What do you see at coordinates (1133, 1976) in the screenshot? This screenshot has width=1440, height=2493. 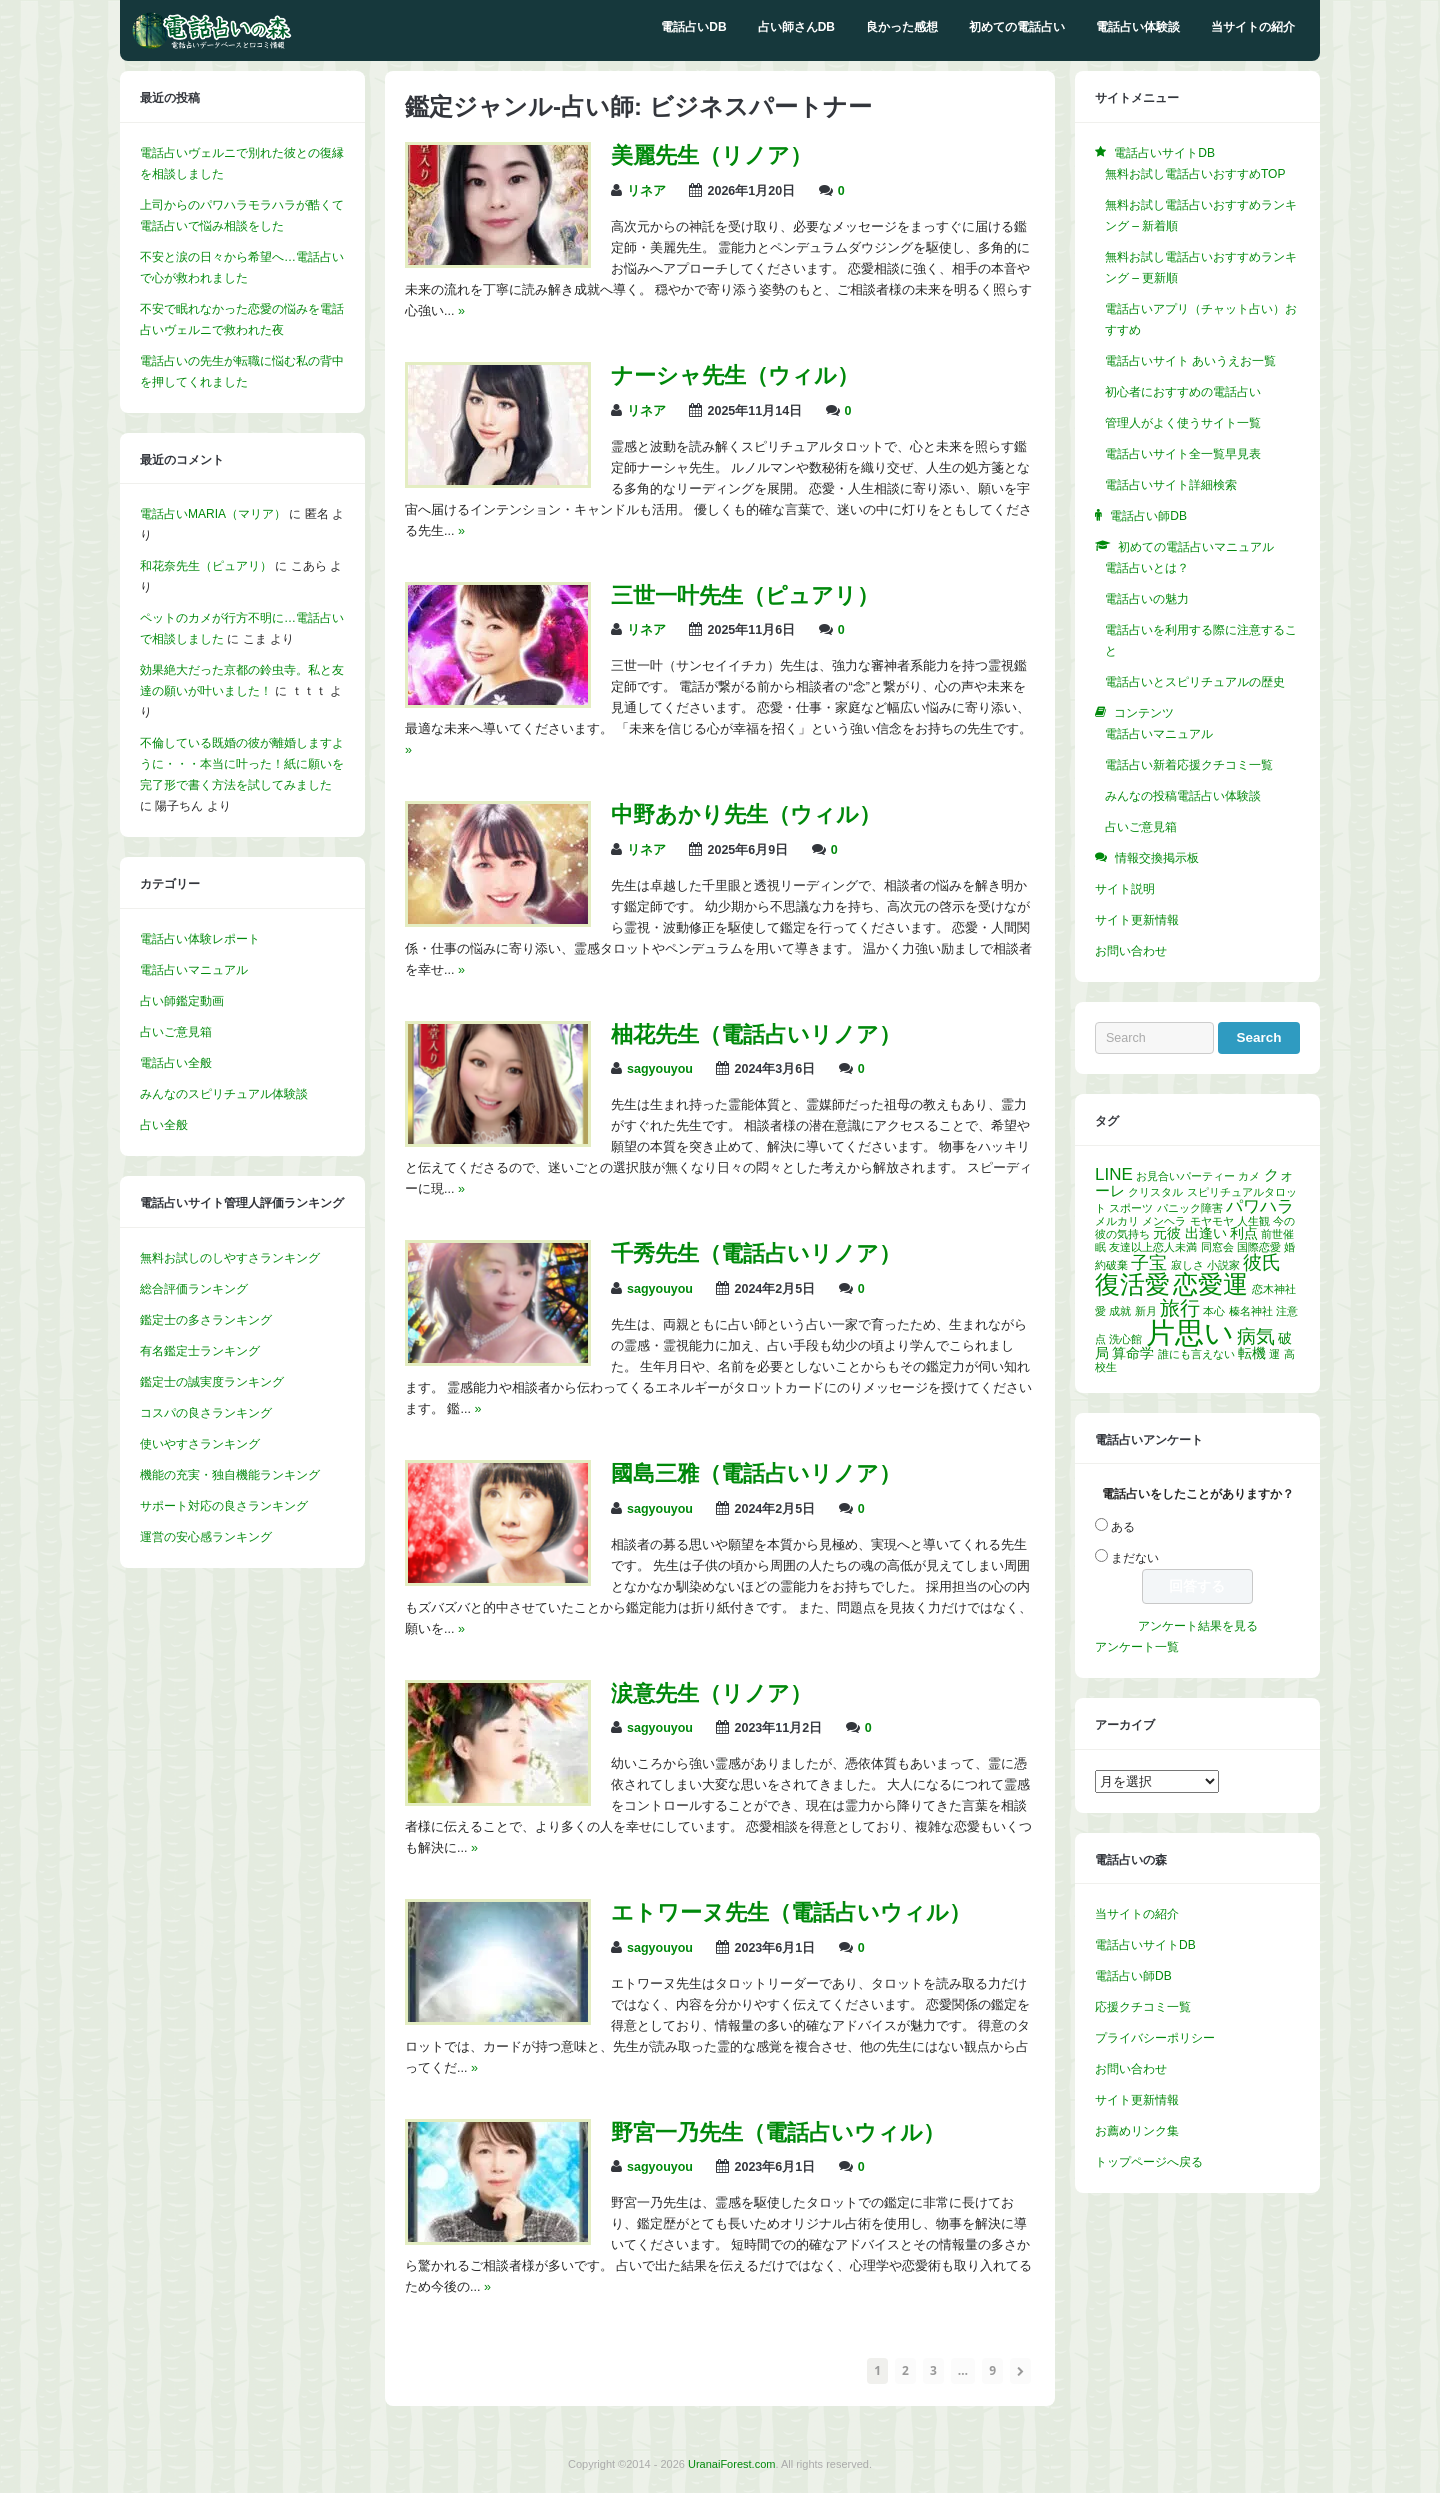 I see `電話占い師DB` at bounding box center [1133, 1976].